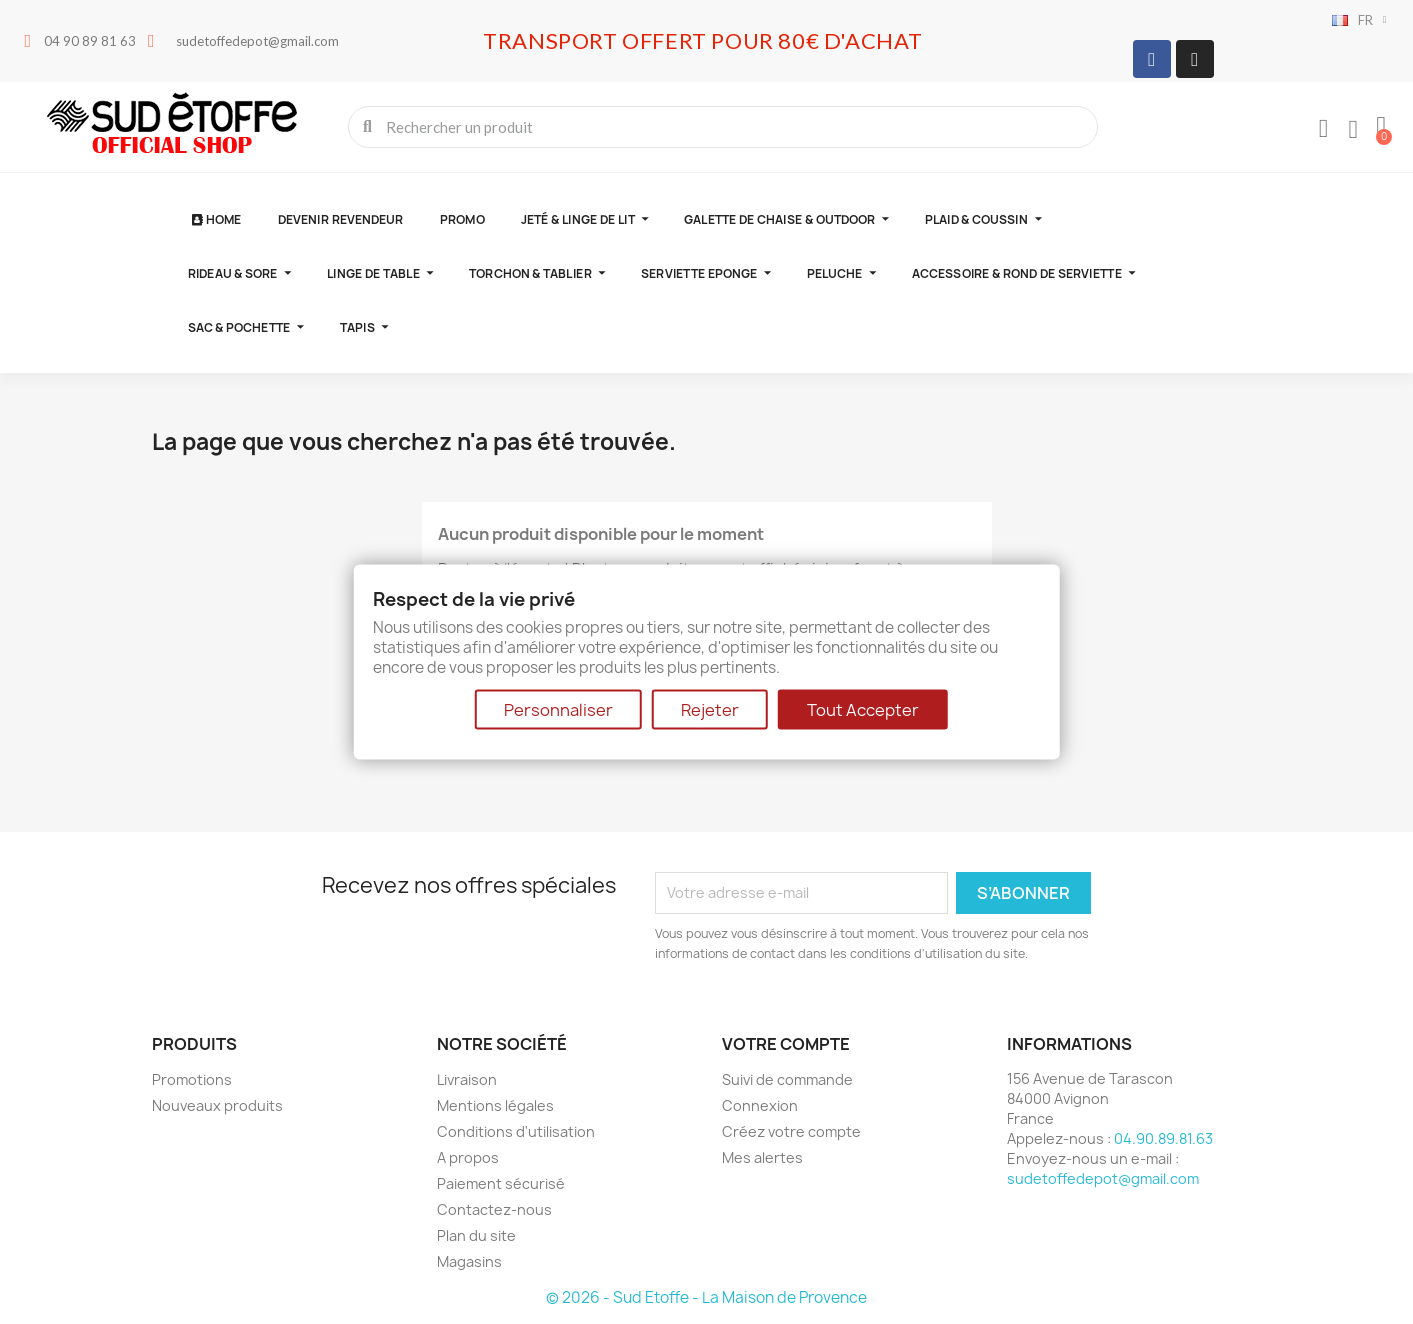  Describe the element at coordinates (501, 1183) in the screenshot. I see `Paiement sécurisé` at that location.